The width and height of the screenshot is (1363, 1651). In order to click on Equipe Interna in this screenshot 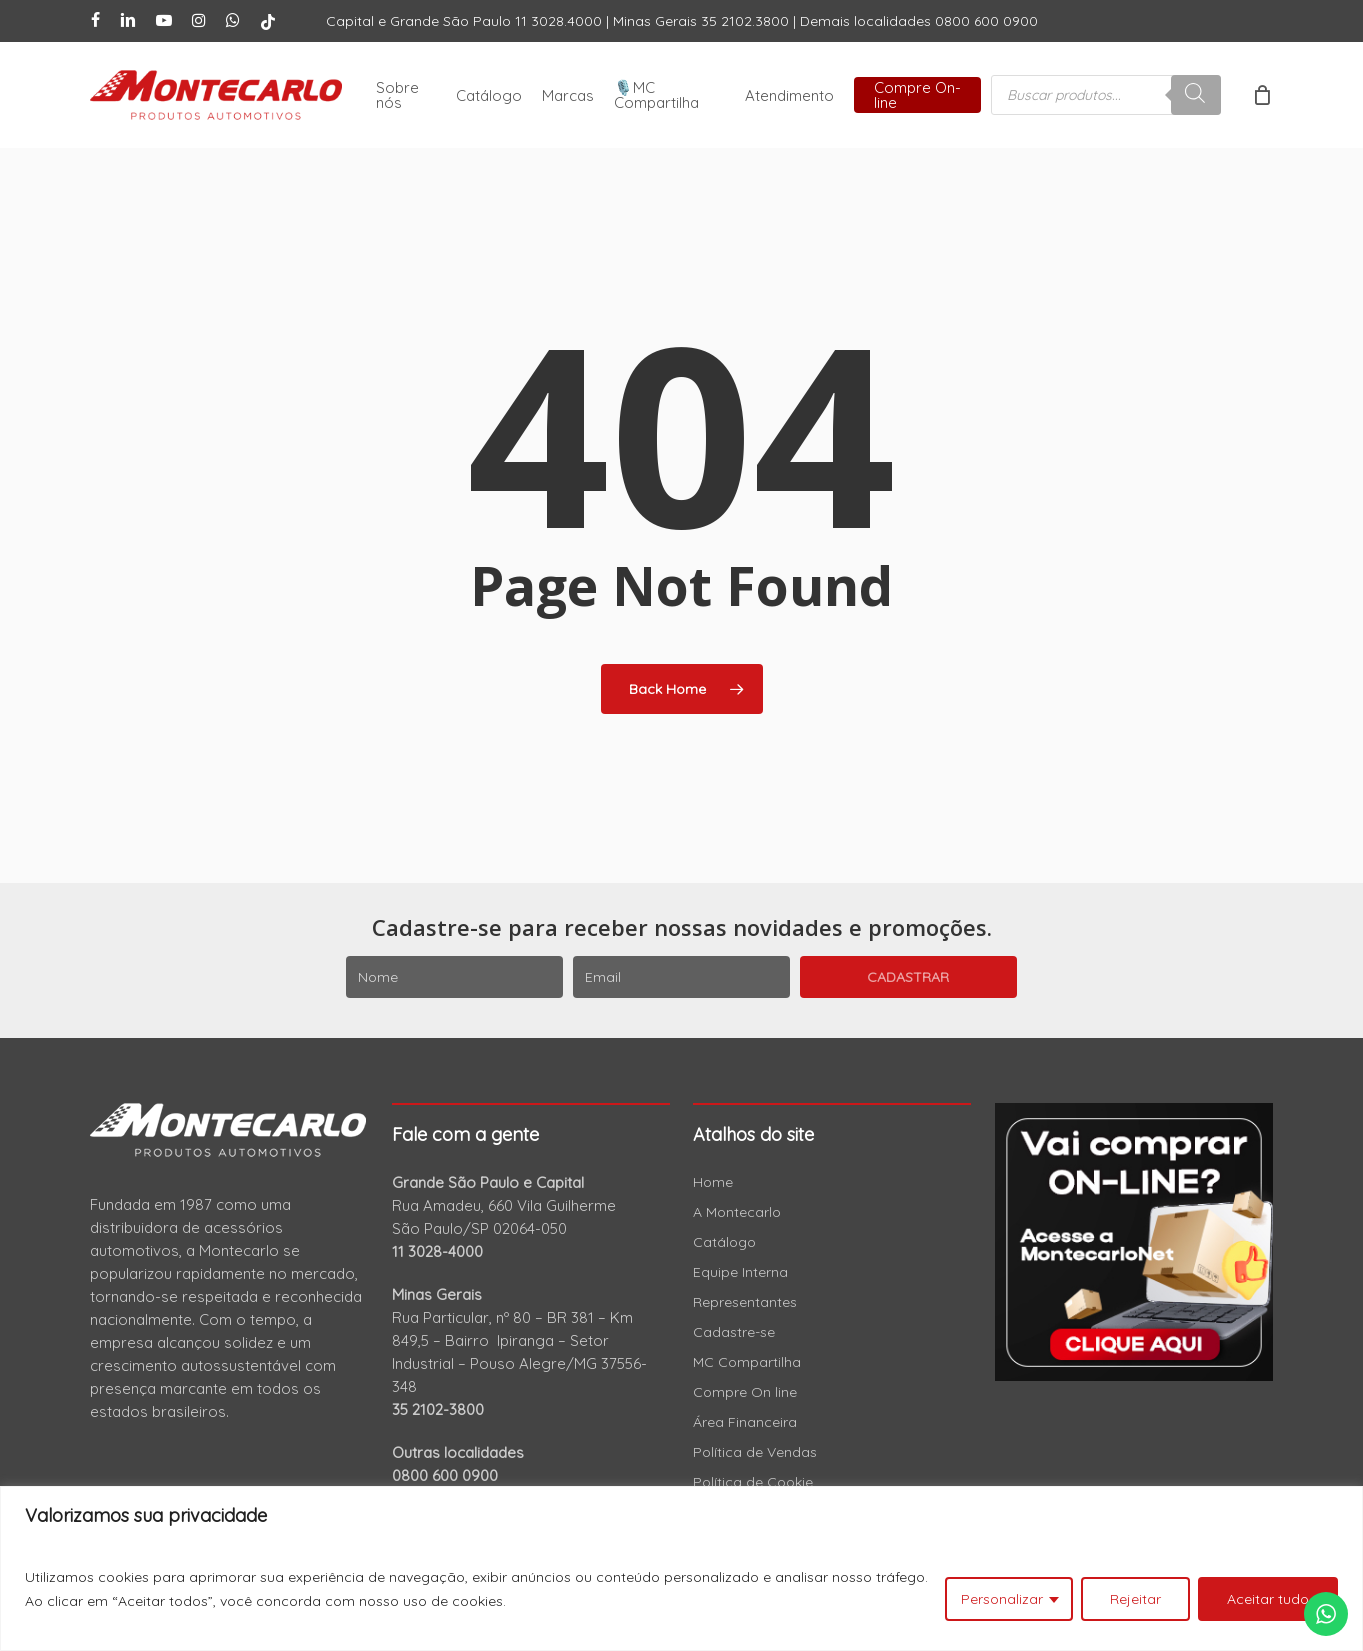, I will do `click(740, 1272)`.